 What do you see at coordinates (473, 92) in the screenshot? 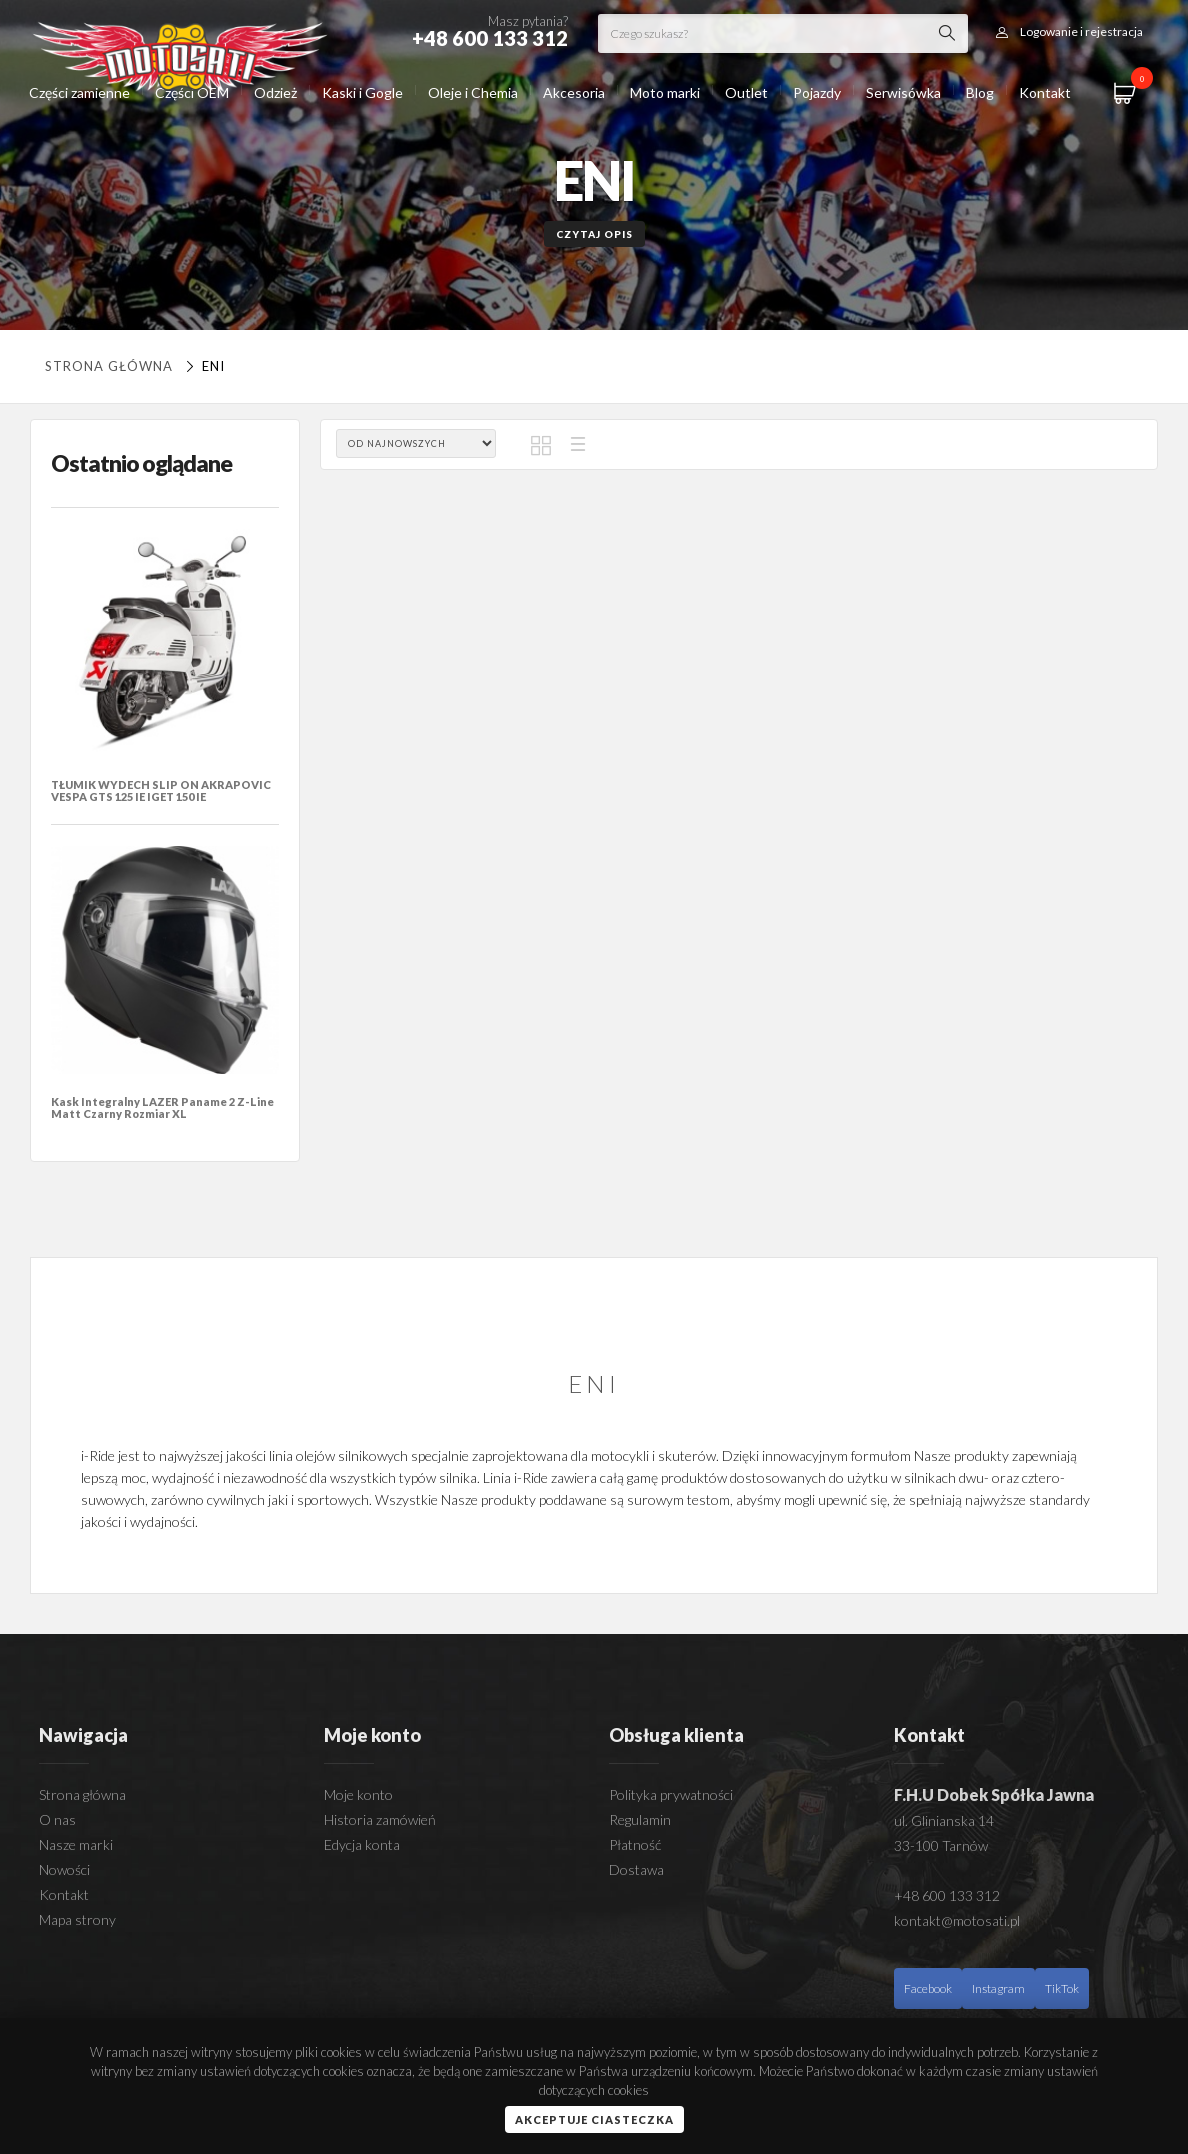
I see `Oleje i Chemia` at bounding box center [473, 92].